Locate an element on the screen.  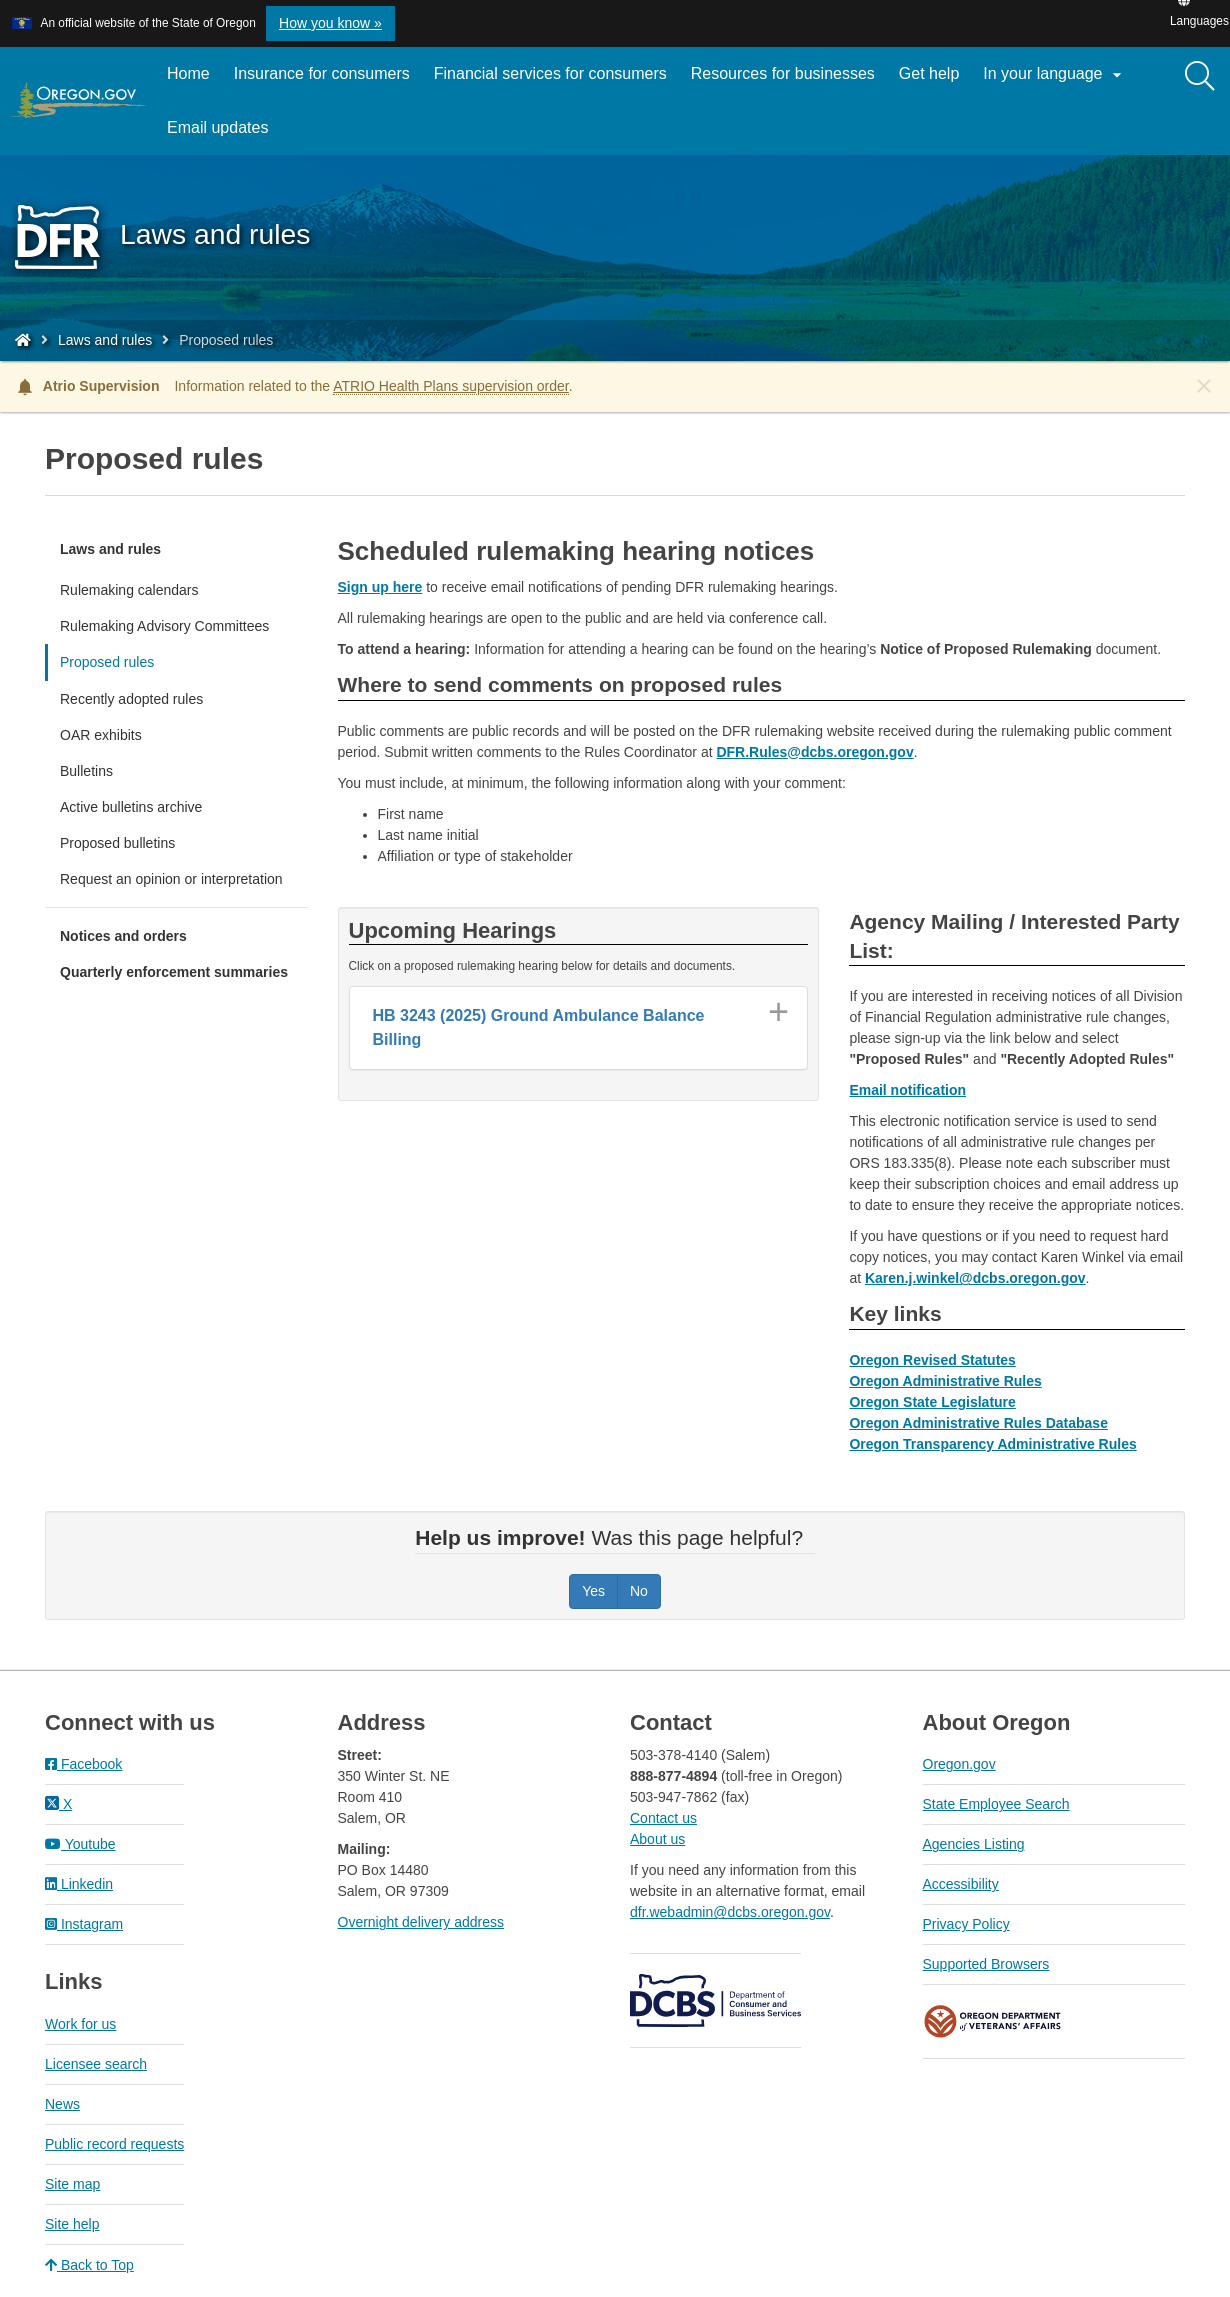
Insurance for consumers is located at coordinates (322, 73).